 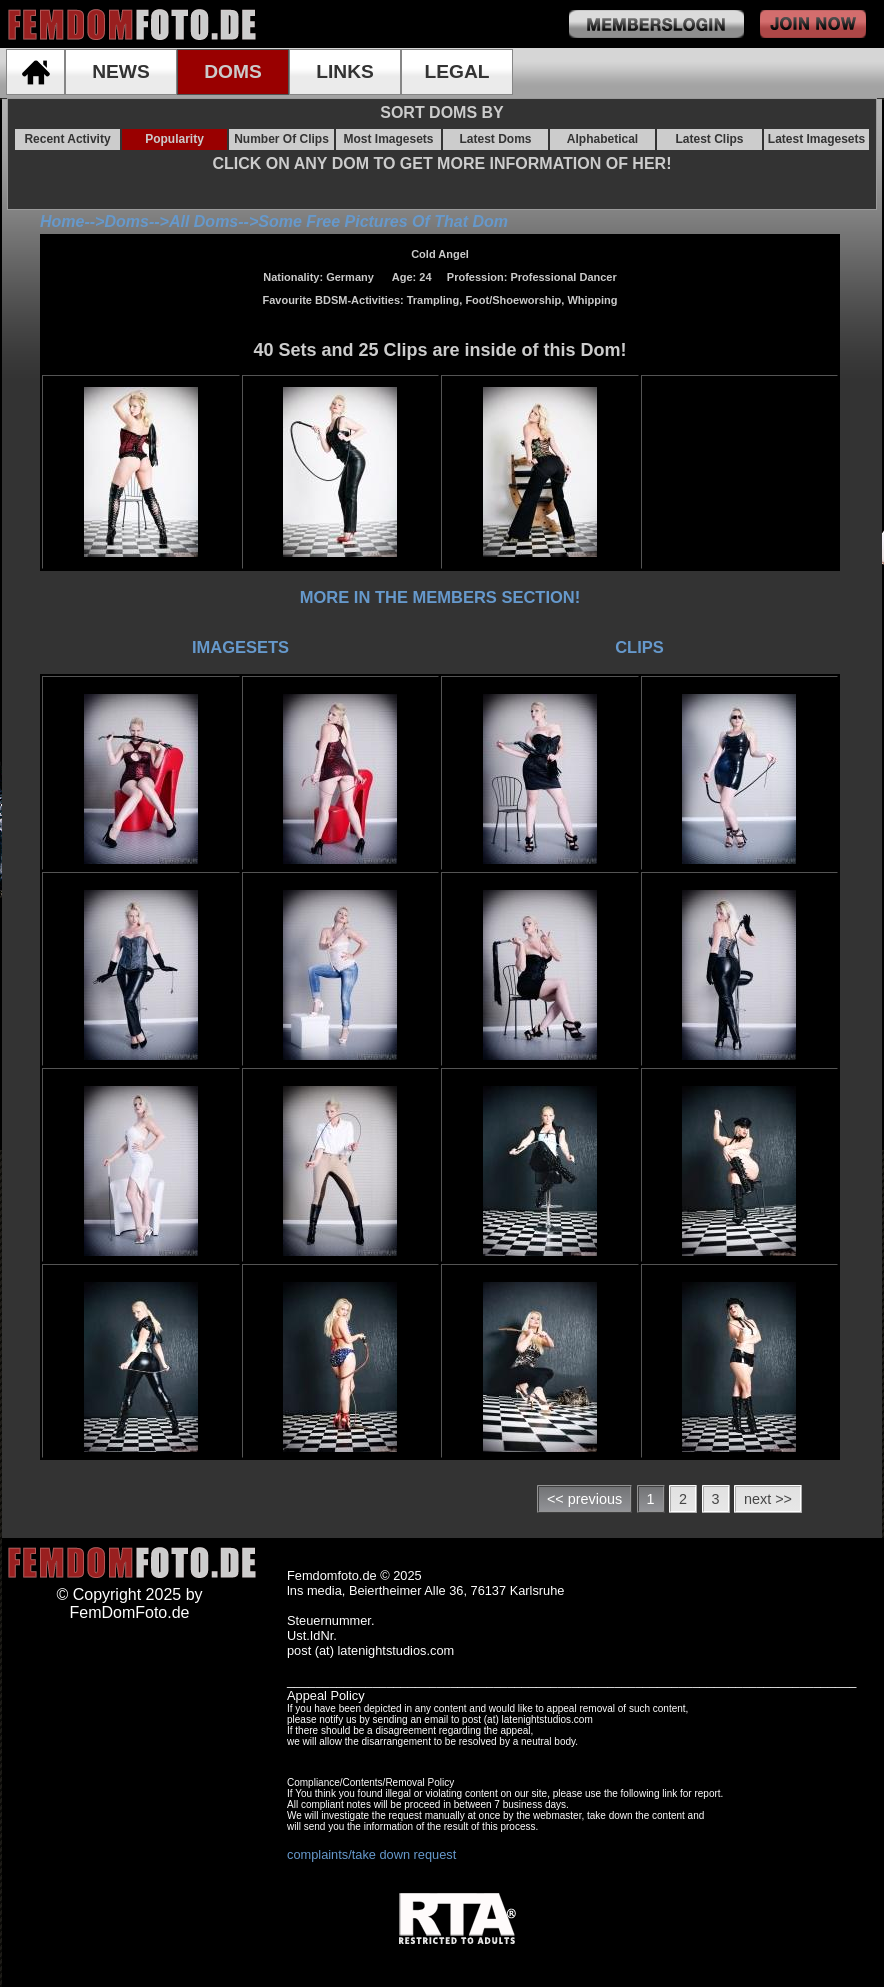 What do you see at coordinates (709, 139) in the screenshot?
I see `Latest Clips` at bounding box center [709, 139].